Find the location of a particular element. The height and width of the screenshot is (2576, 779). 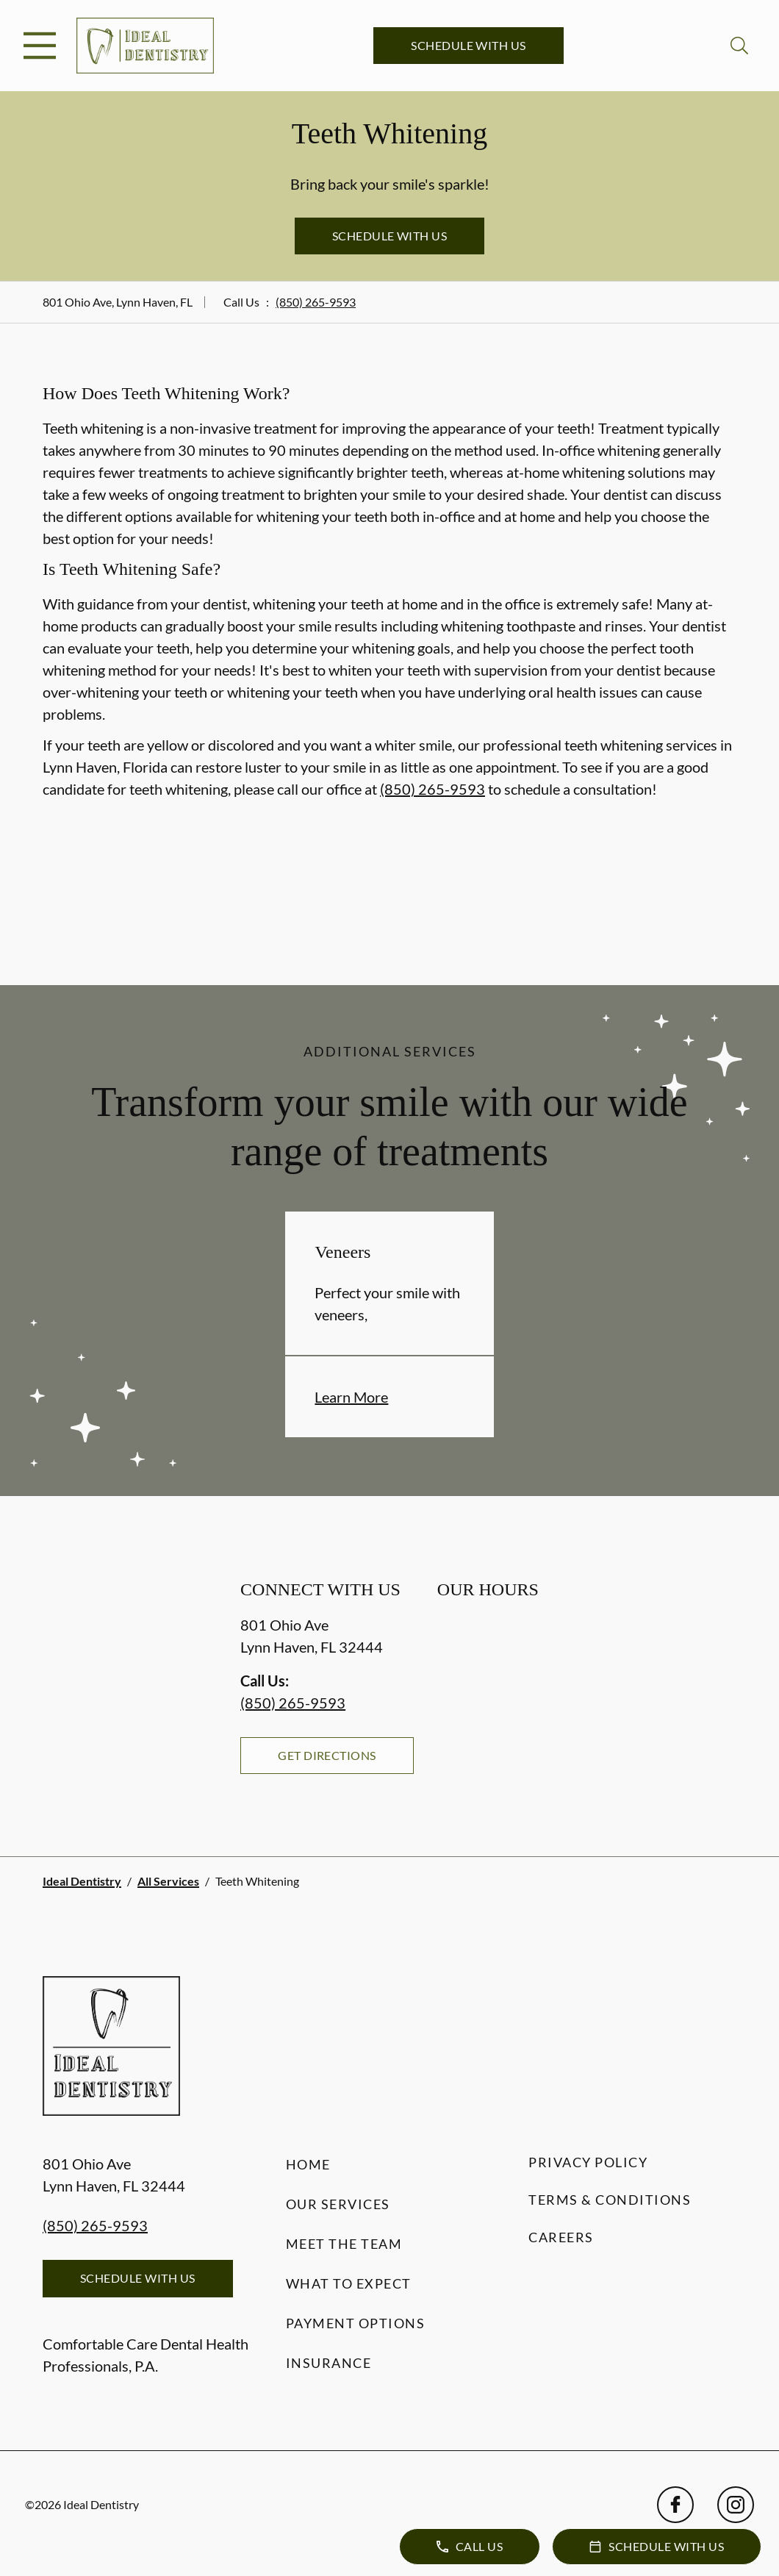

Schedule with Us is located at coordinates (468, 45).